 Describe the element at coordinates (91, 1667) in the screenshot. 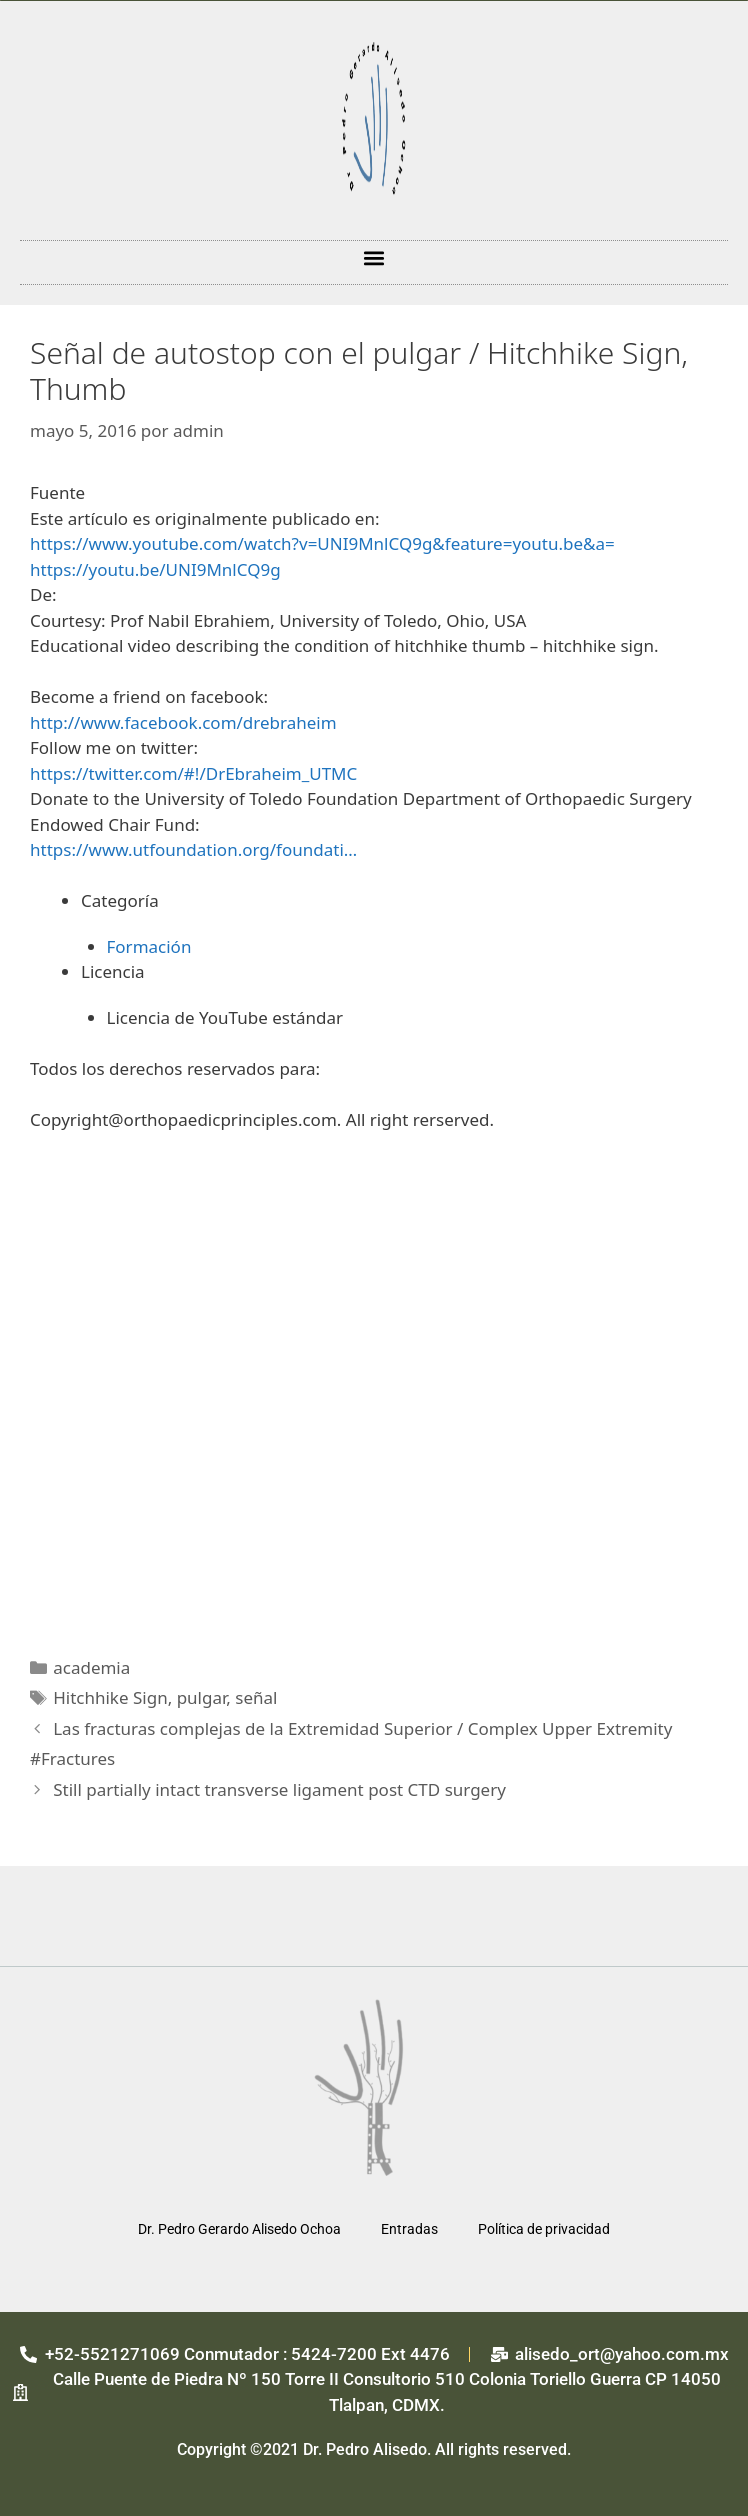

I see `academia` at that location.